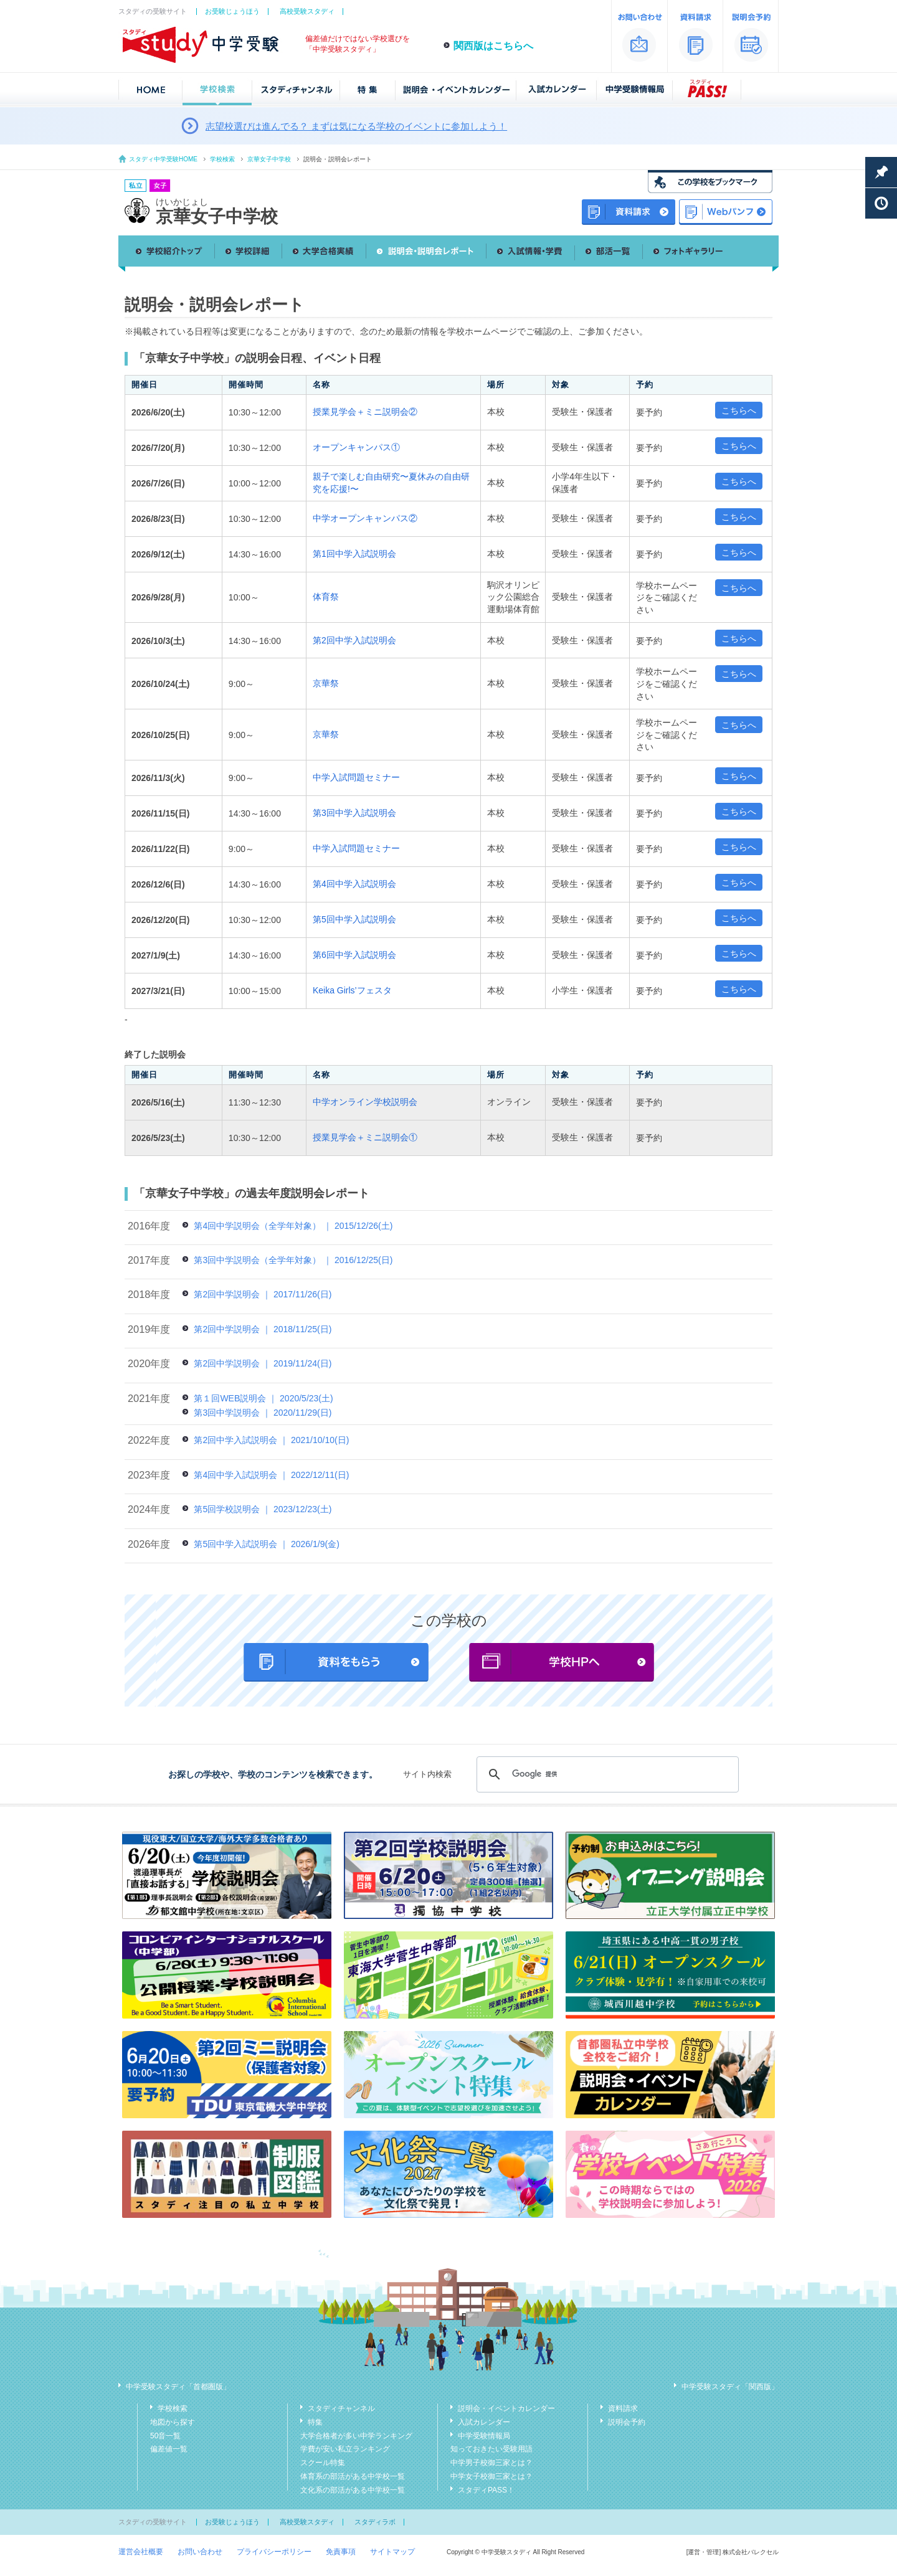  What do you see at coordinates (315, 2422) in the screenshot?
I see `特集` at bounding box center [315, 2422].